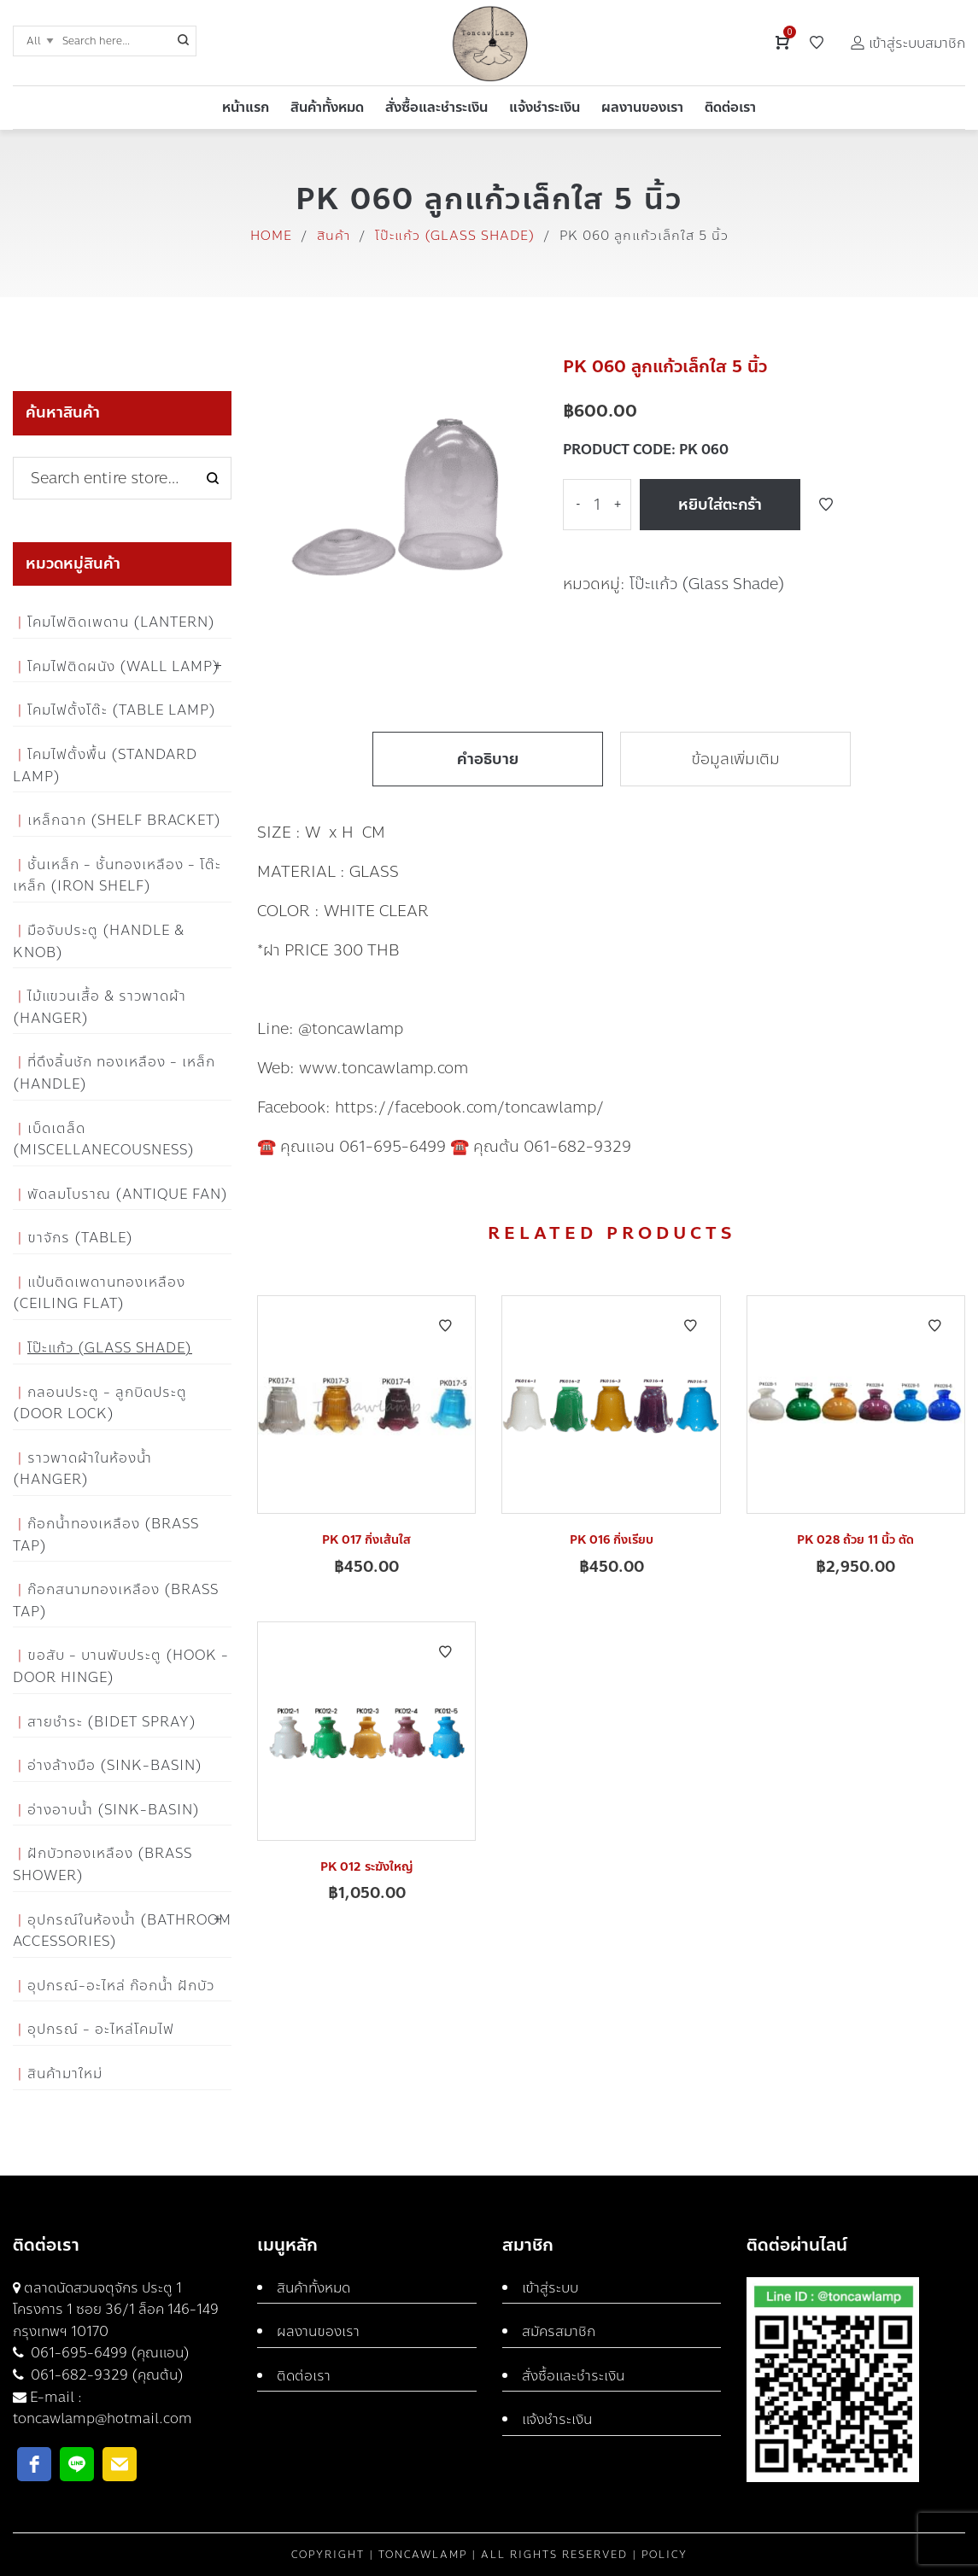 This screenshot has height=2576, width=978. What do you see at coordinates (455, 235) in the screenshot?
I see `โป๊ะแก้ว (Glass Shade)` at bounding box center [455, 235].